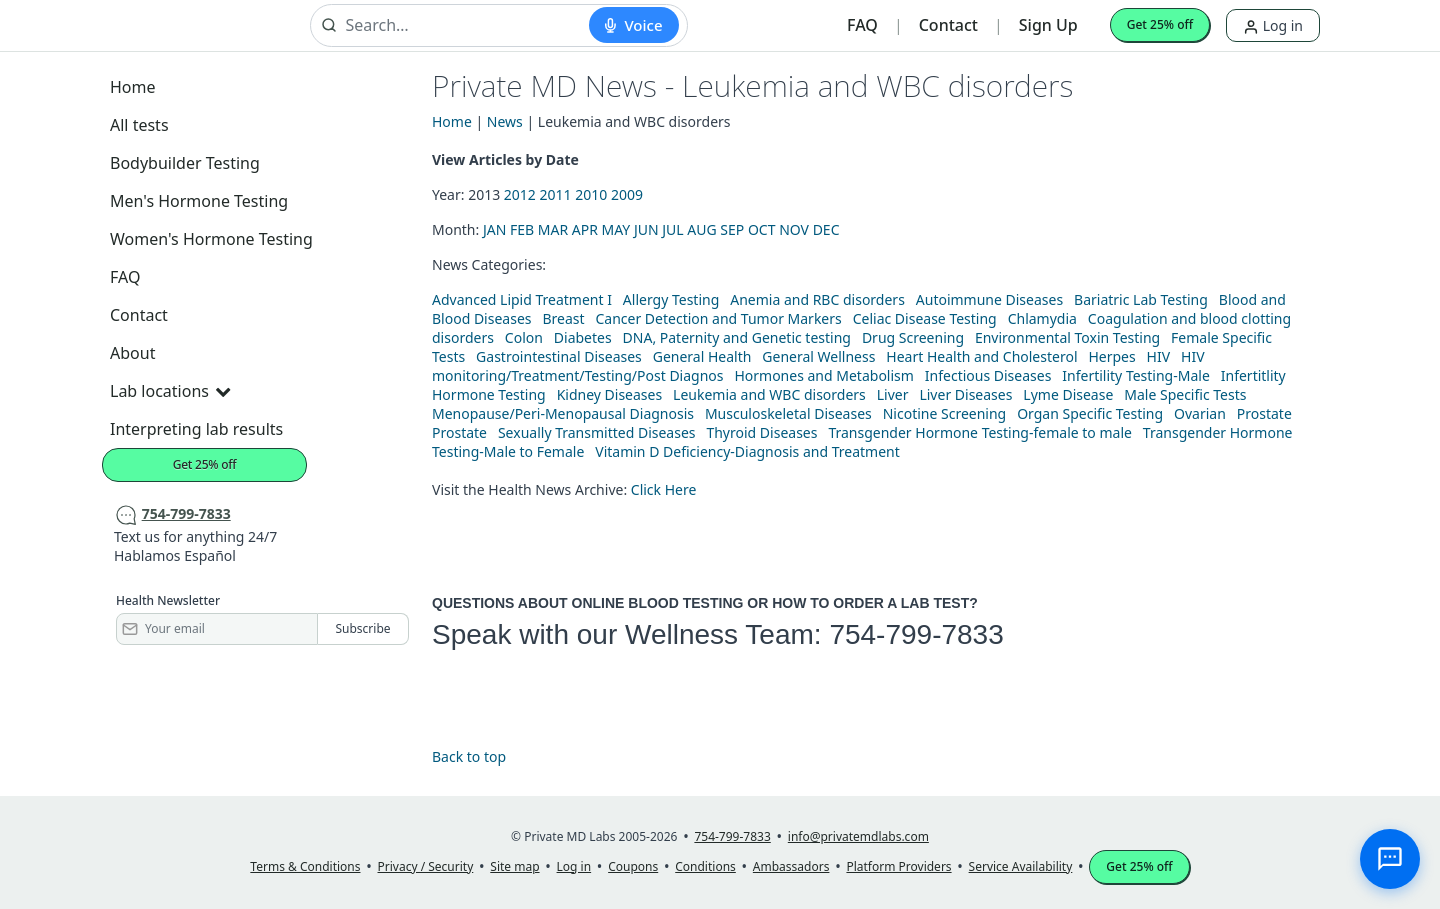 The height and width of the screenshot is (909, 1440). I want to click on 2011, so click(556, 194).